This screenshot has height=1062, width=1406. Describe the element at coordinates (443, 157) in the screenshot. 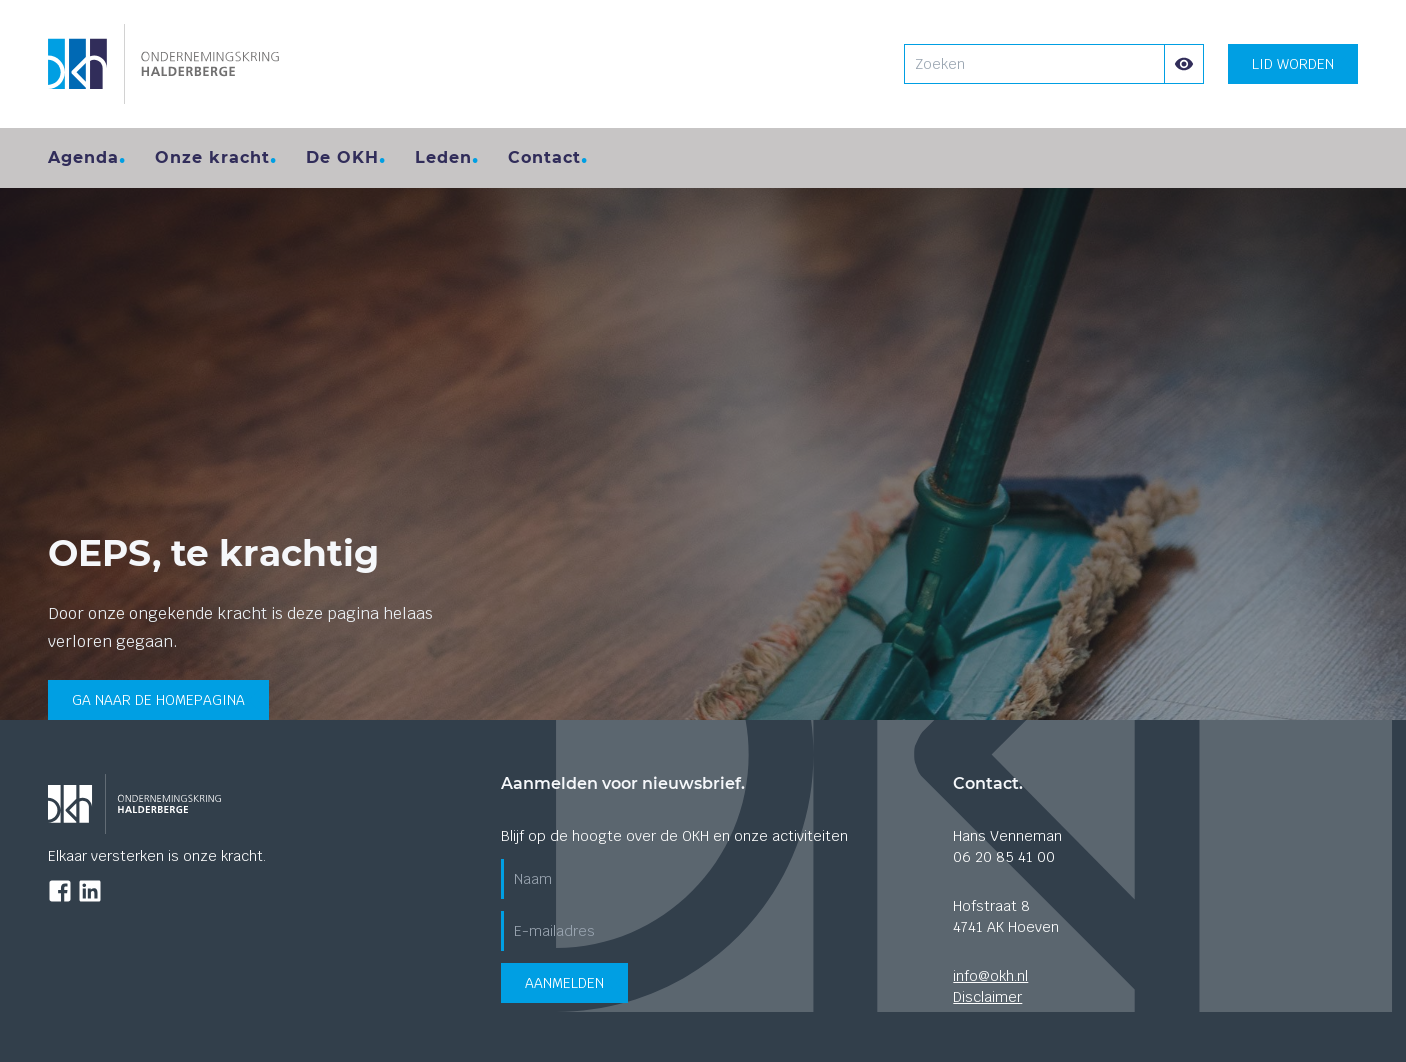

I see `Leden` at that location.